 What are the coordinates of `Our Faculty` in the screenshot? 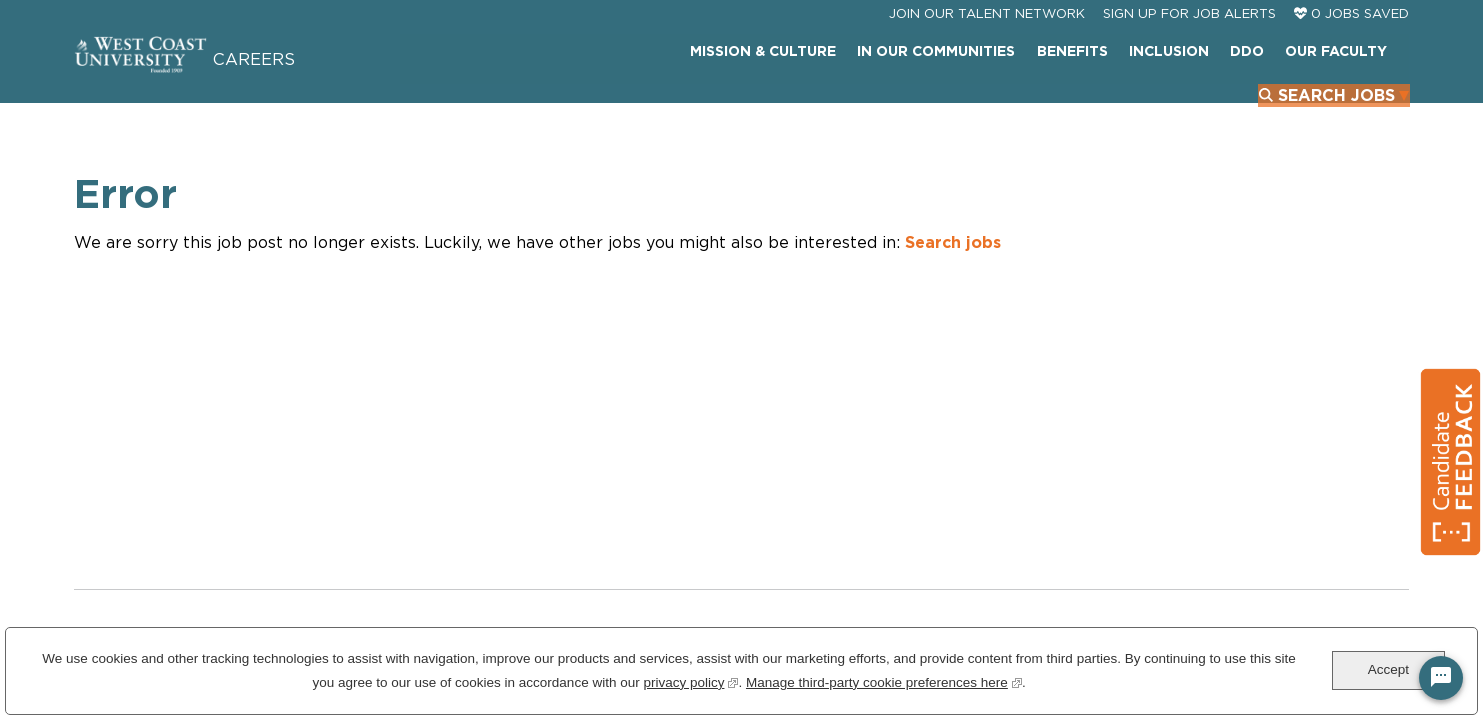 It's located at (1180, 104).